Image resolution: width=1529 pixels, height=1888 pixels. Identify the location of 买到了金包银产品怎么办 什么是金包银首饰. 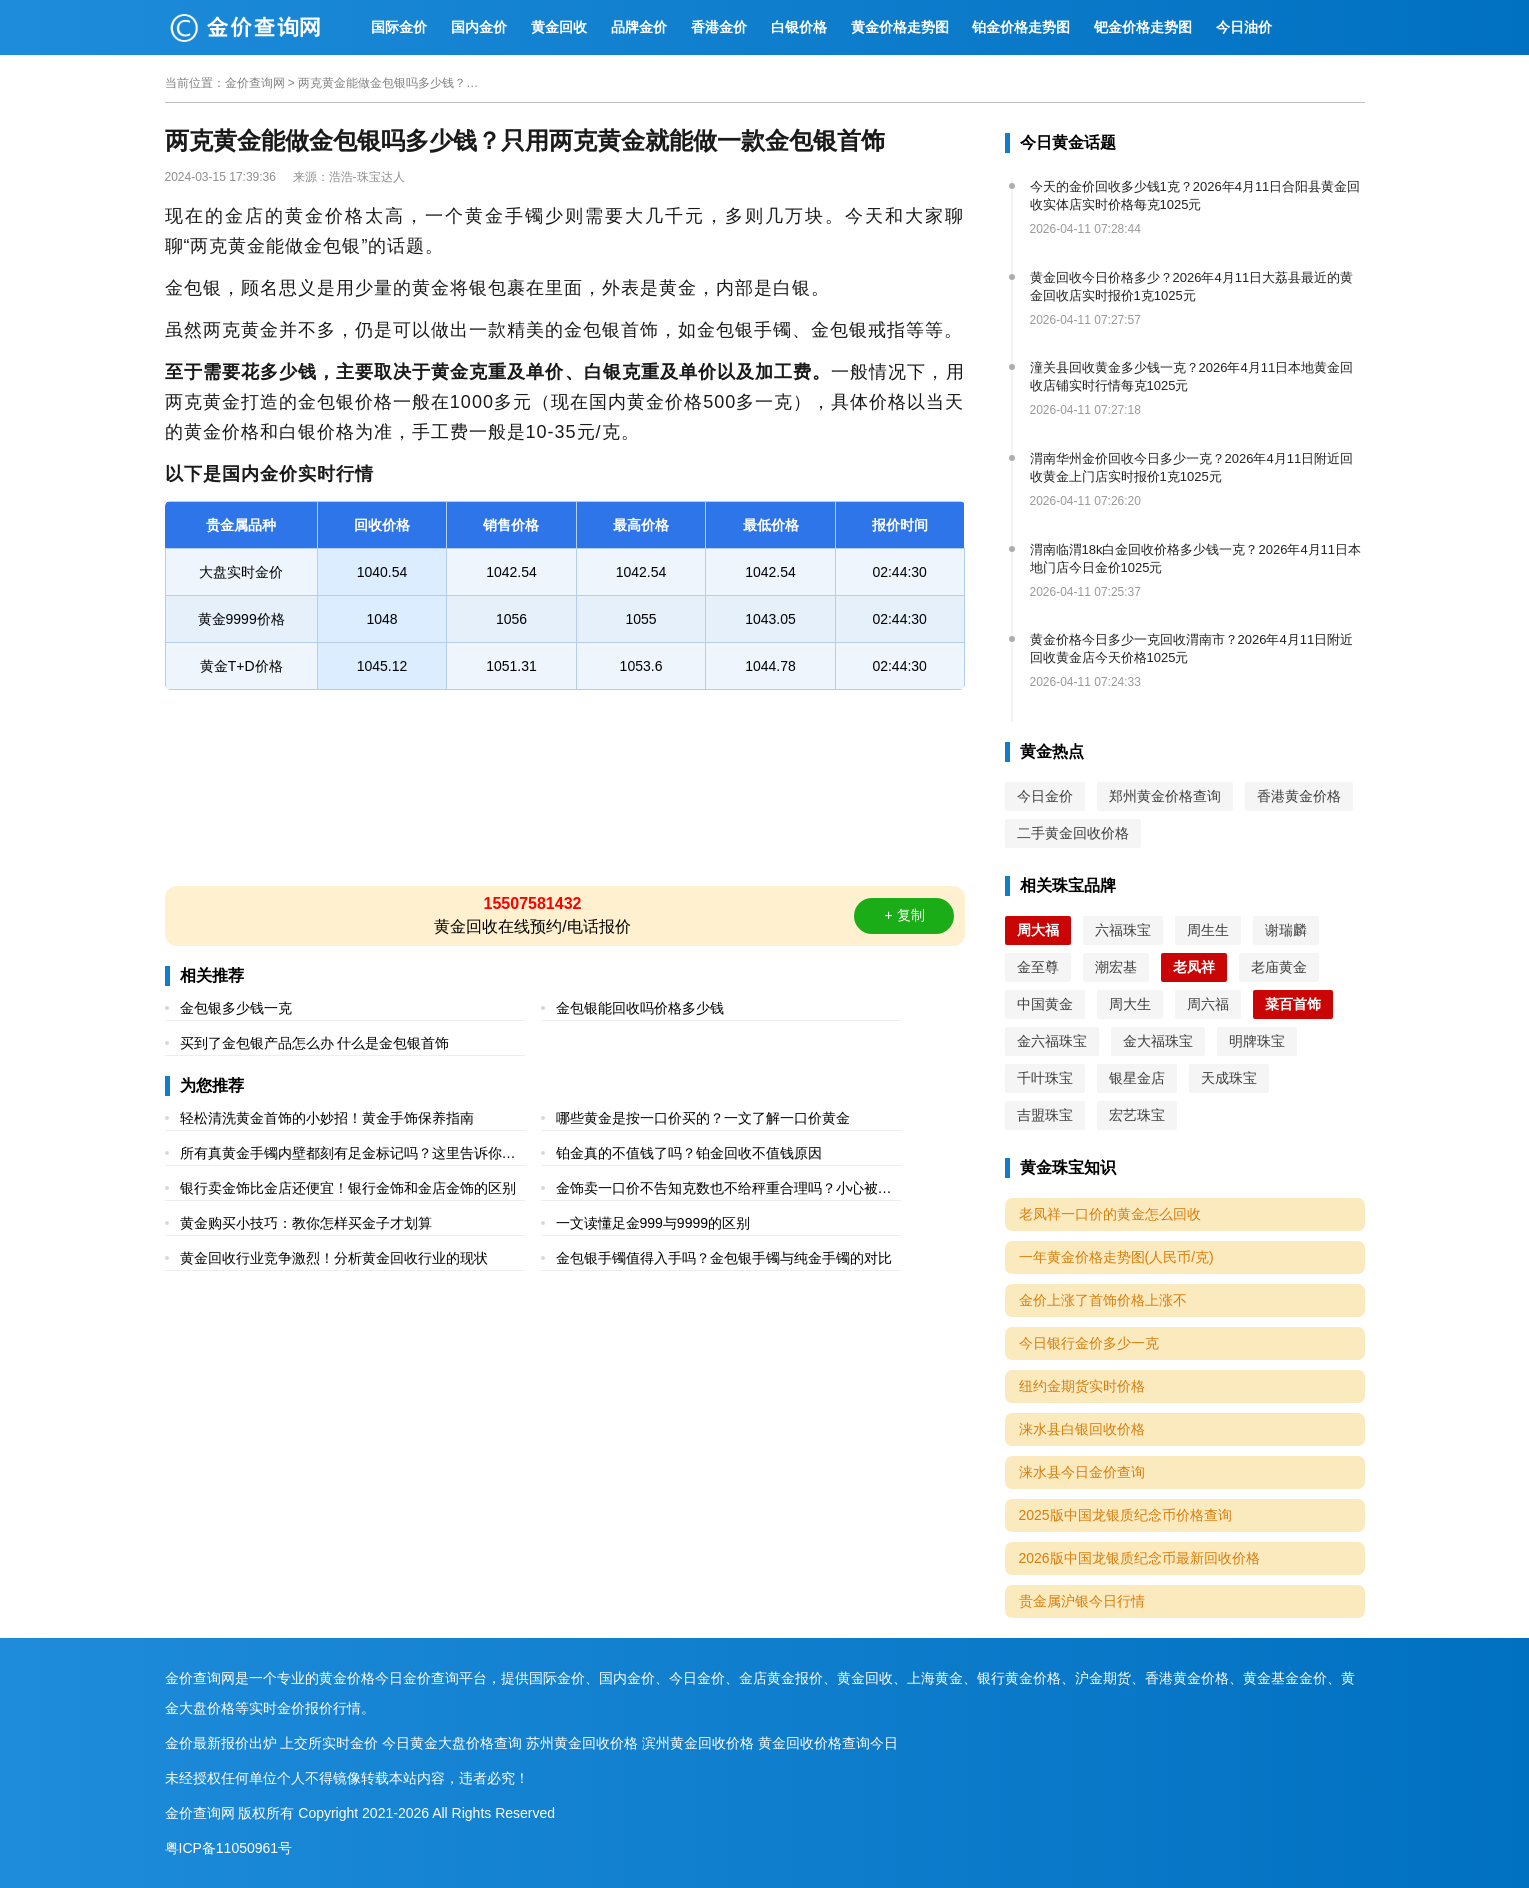
(315, 1043).